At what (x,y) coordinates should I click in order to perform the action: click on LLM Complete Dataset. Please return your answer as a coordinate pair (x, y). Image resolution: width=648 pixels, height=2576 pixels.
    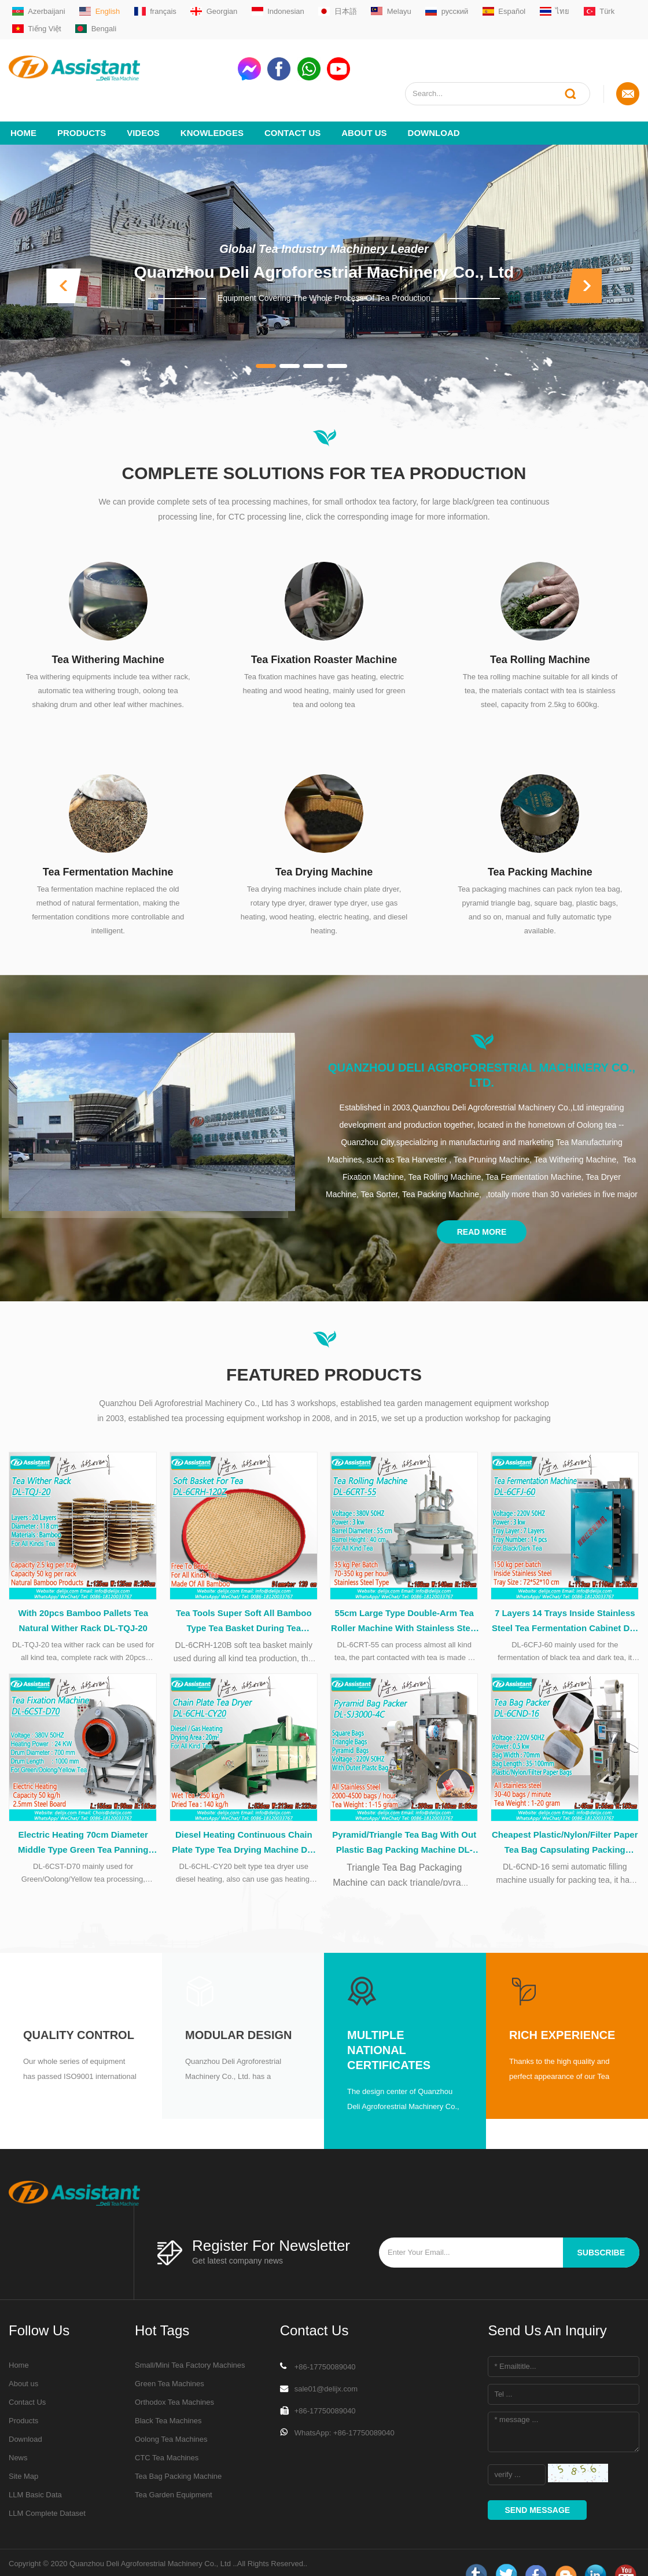
    Looking at the image, I should click on (47, 2490).